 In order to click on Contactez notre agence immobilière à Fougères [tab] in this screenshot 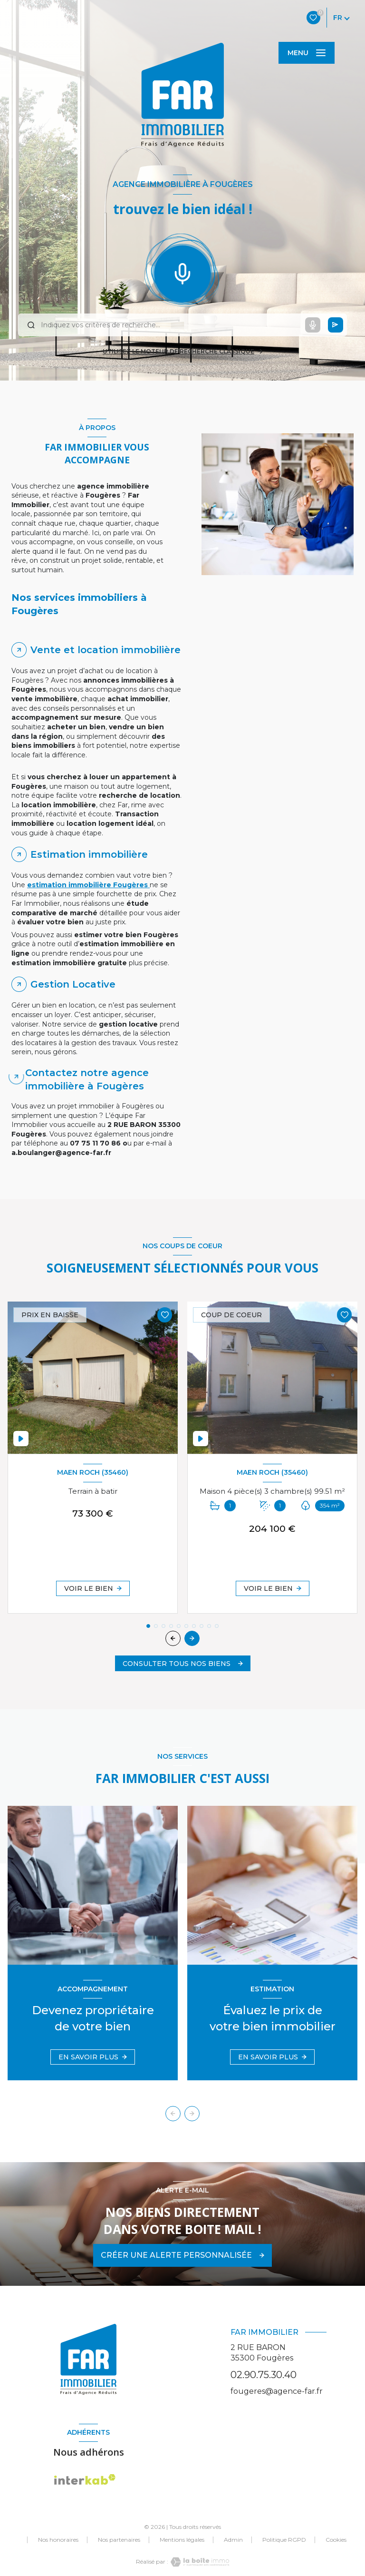, I will do `click(87, 1079)`.